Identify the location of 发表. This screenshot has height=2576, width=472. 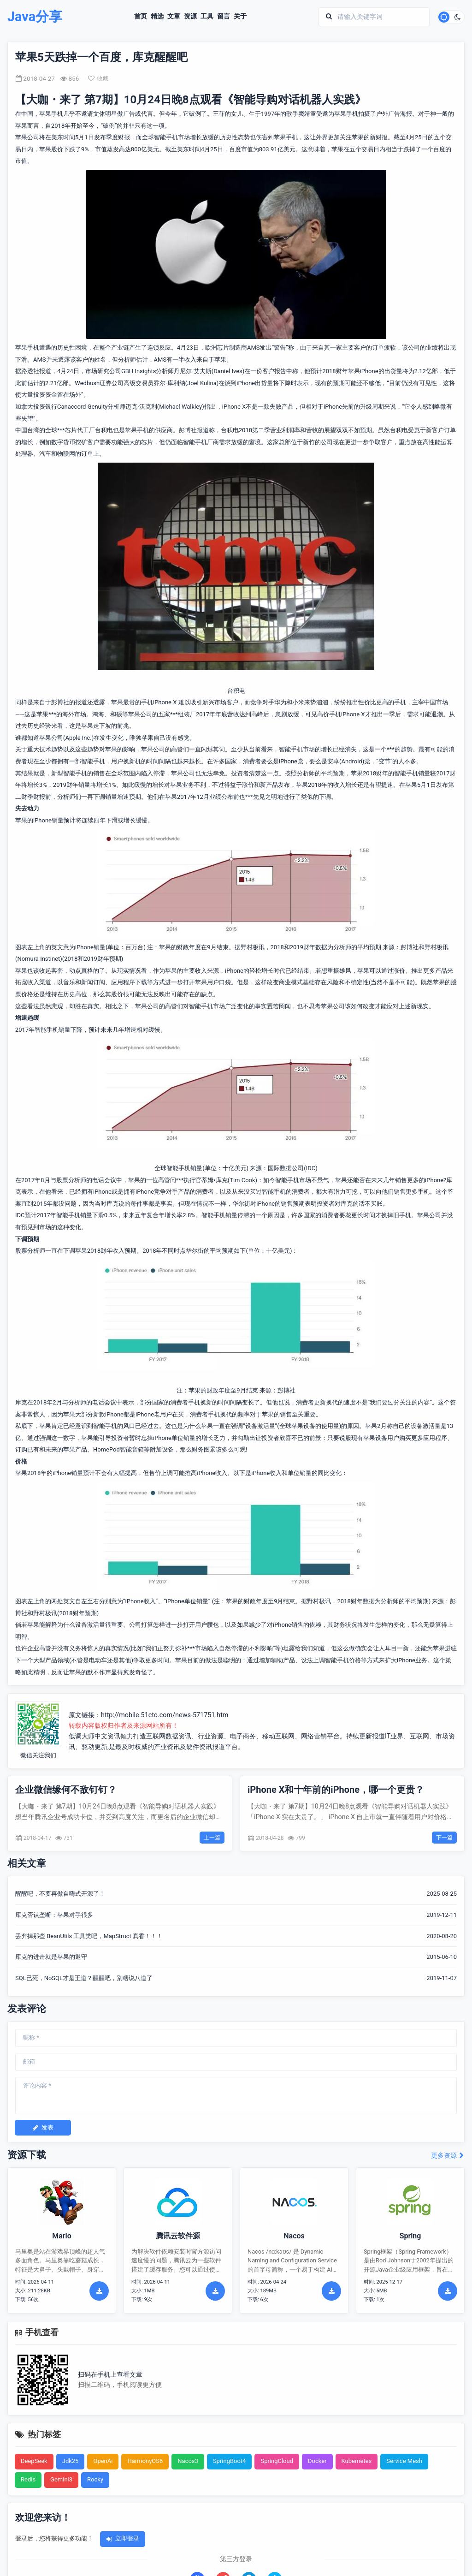
(42, 2127).